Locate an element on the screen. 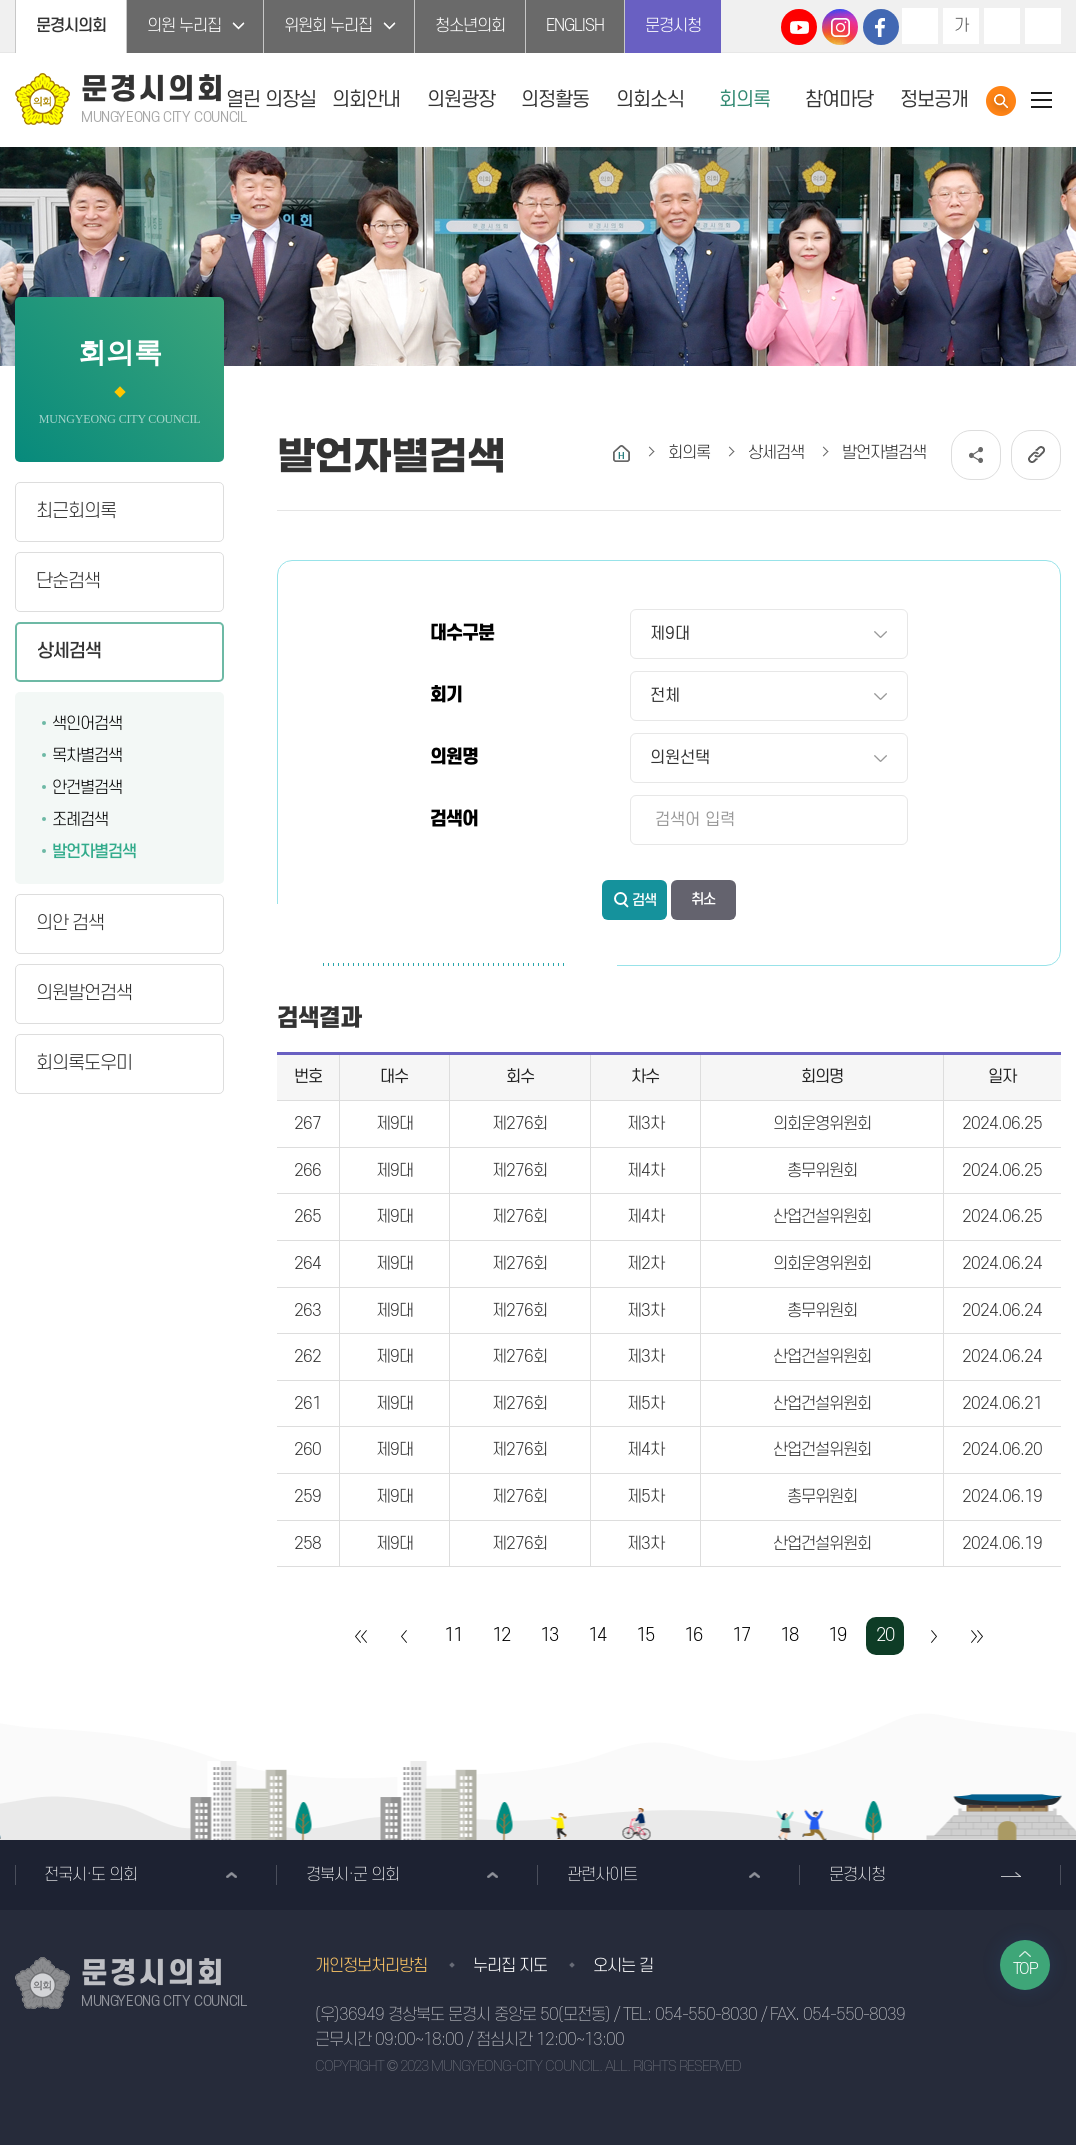 This screenshot has height=2145, width=1076. 관련사이트 is located at coordinates (602, 1875).